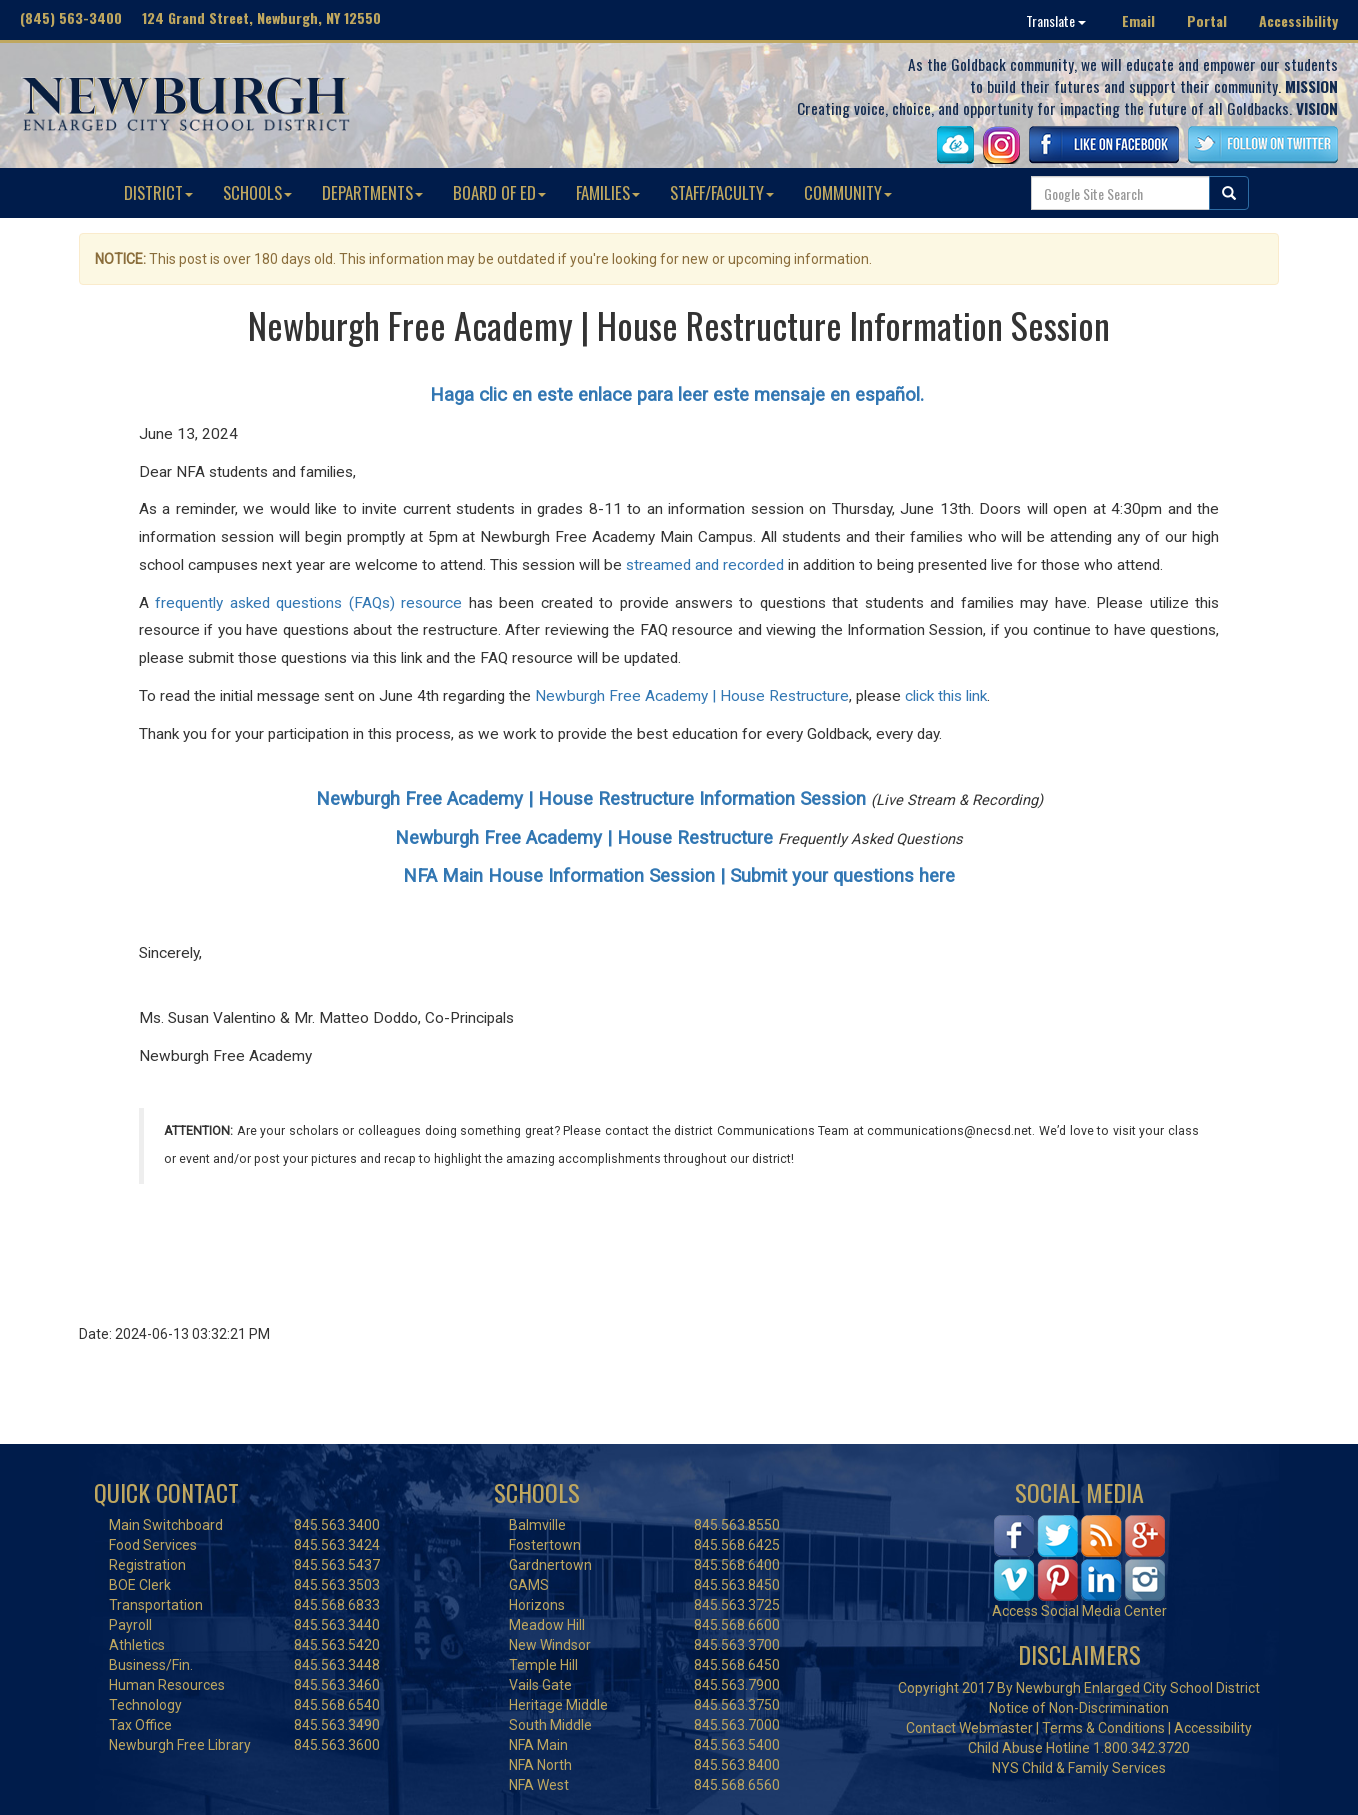 The image size is (1358, 1815). I want to click on DEPARTMENTS [button], so click(372, 192).